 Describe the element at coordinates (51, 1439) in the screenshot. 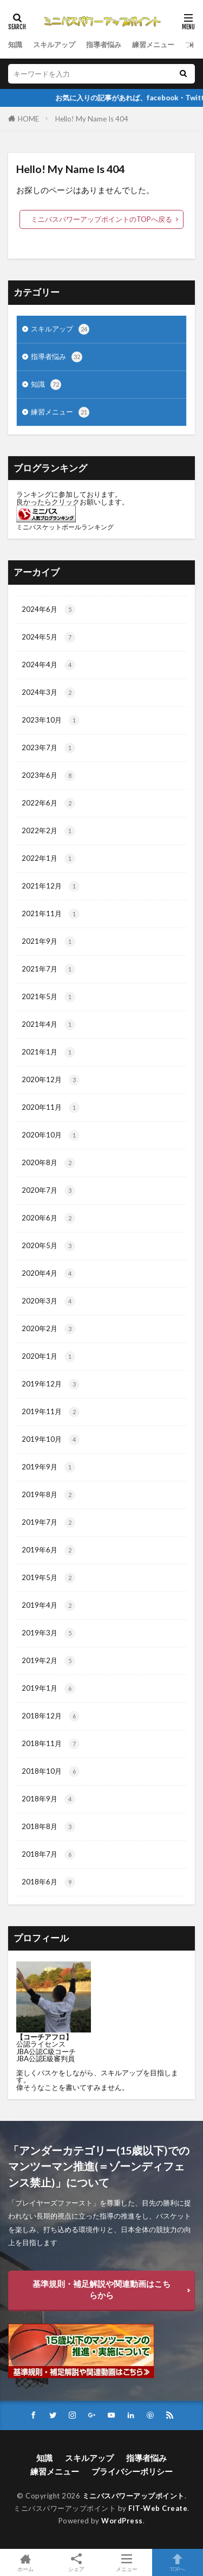

I see `2019年10月` at that location.